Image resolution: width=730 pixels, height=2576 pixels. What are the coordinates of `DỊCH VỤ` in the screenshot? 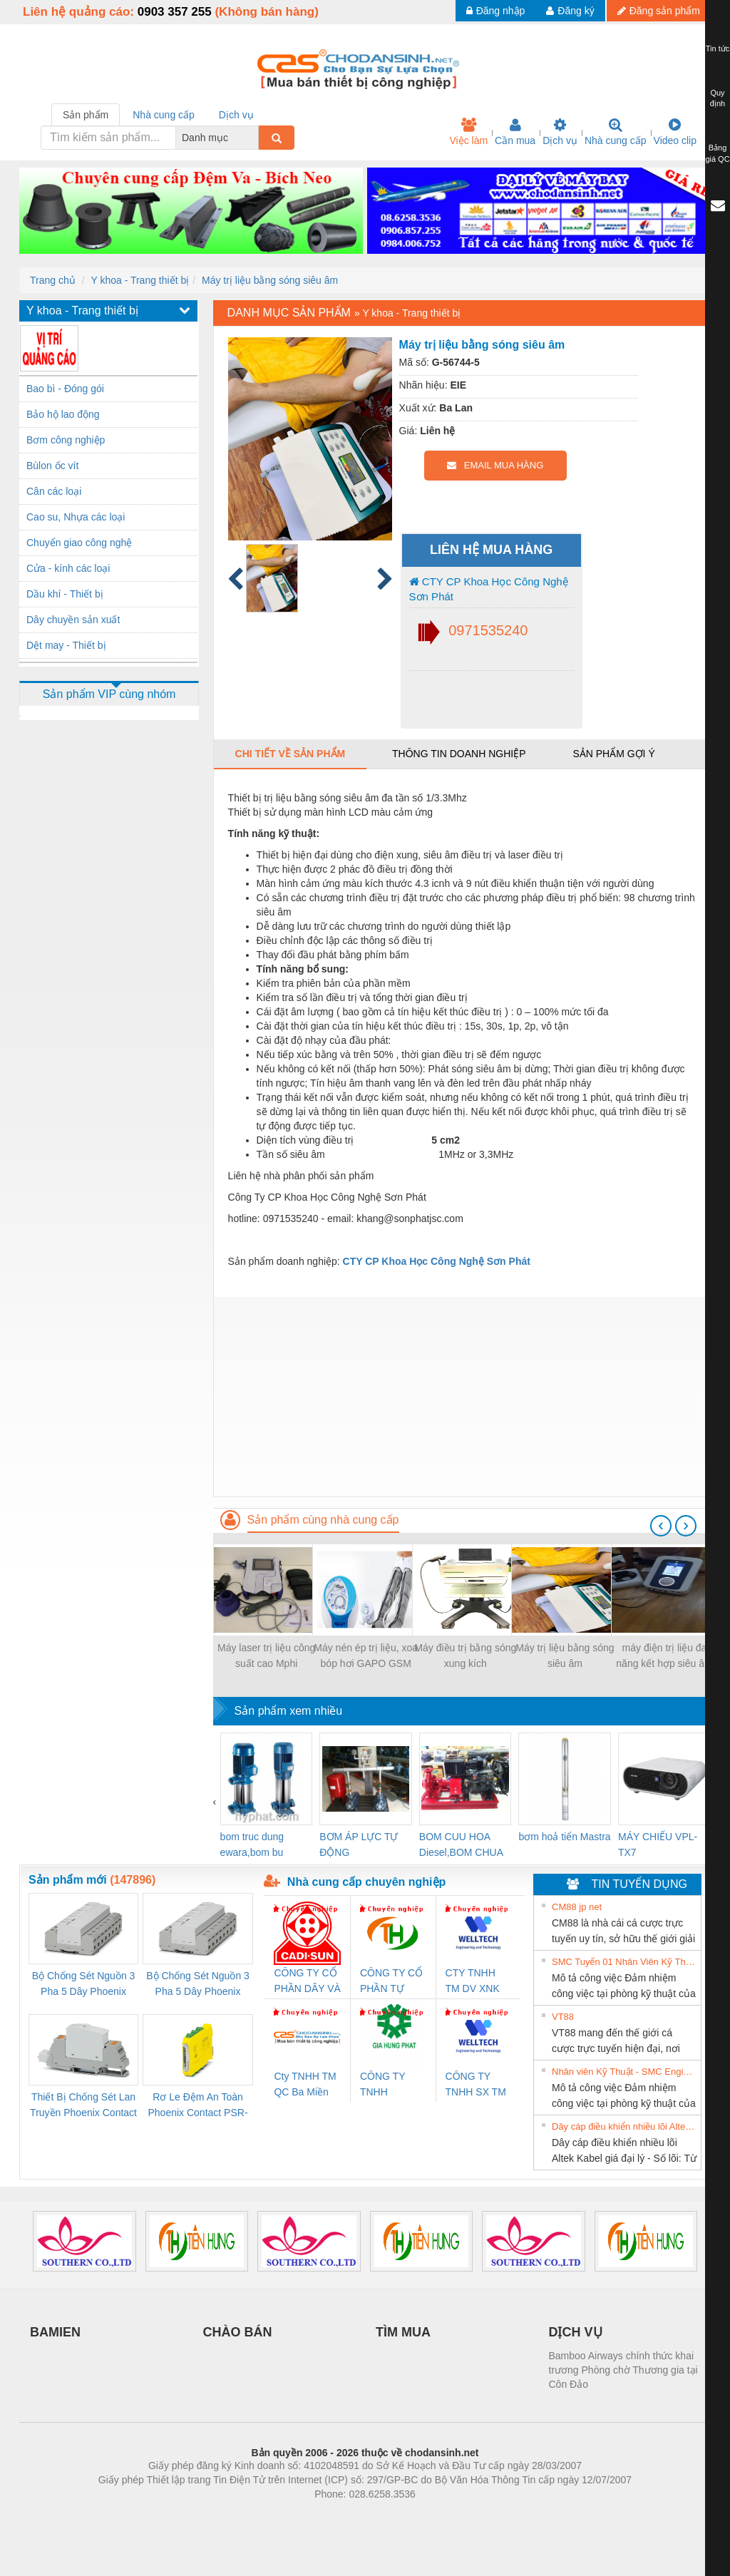 It's located at (575, 2332).